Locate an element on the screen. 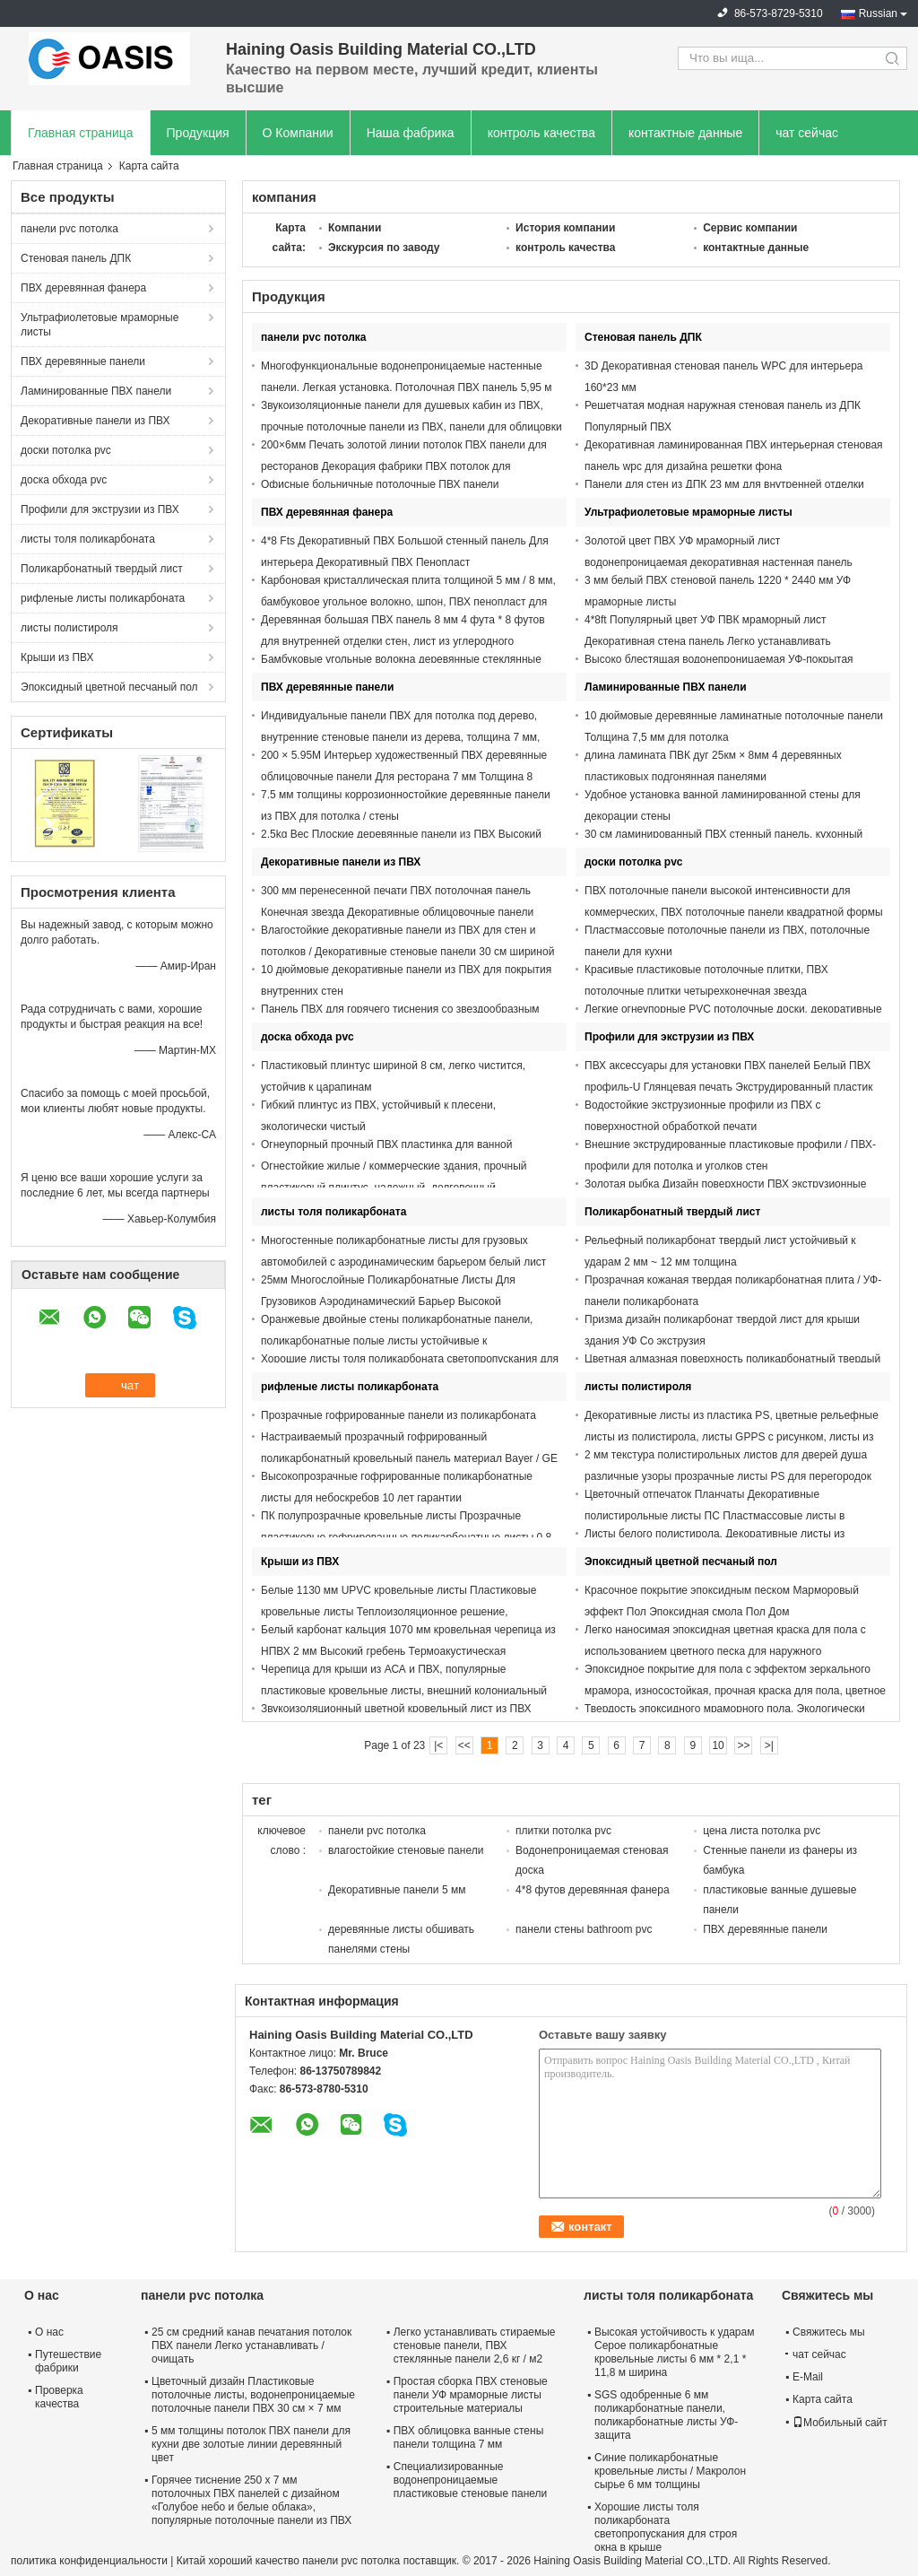 This screenshot has width=918, height=2576. ПВХ деревянная фанера is located at coordinates (83, 288).